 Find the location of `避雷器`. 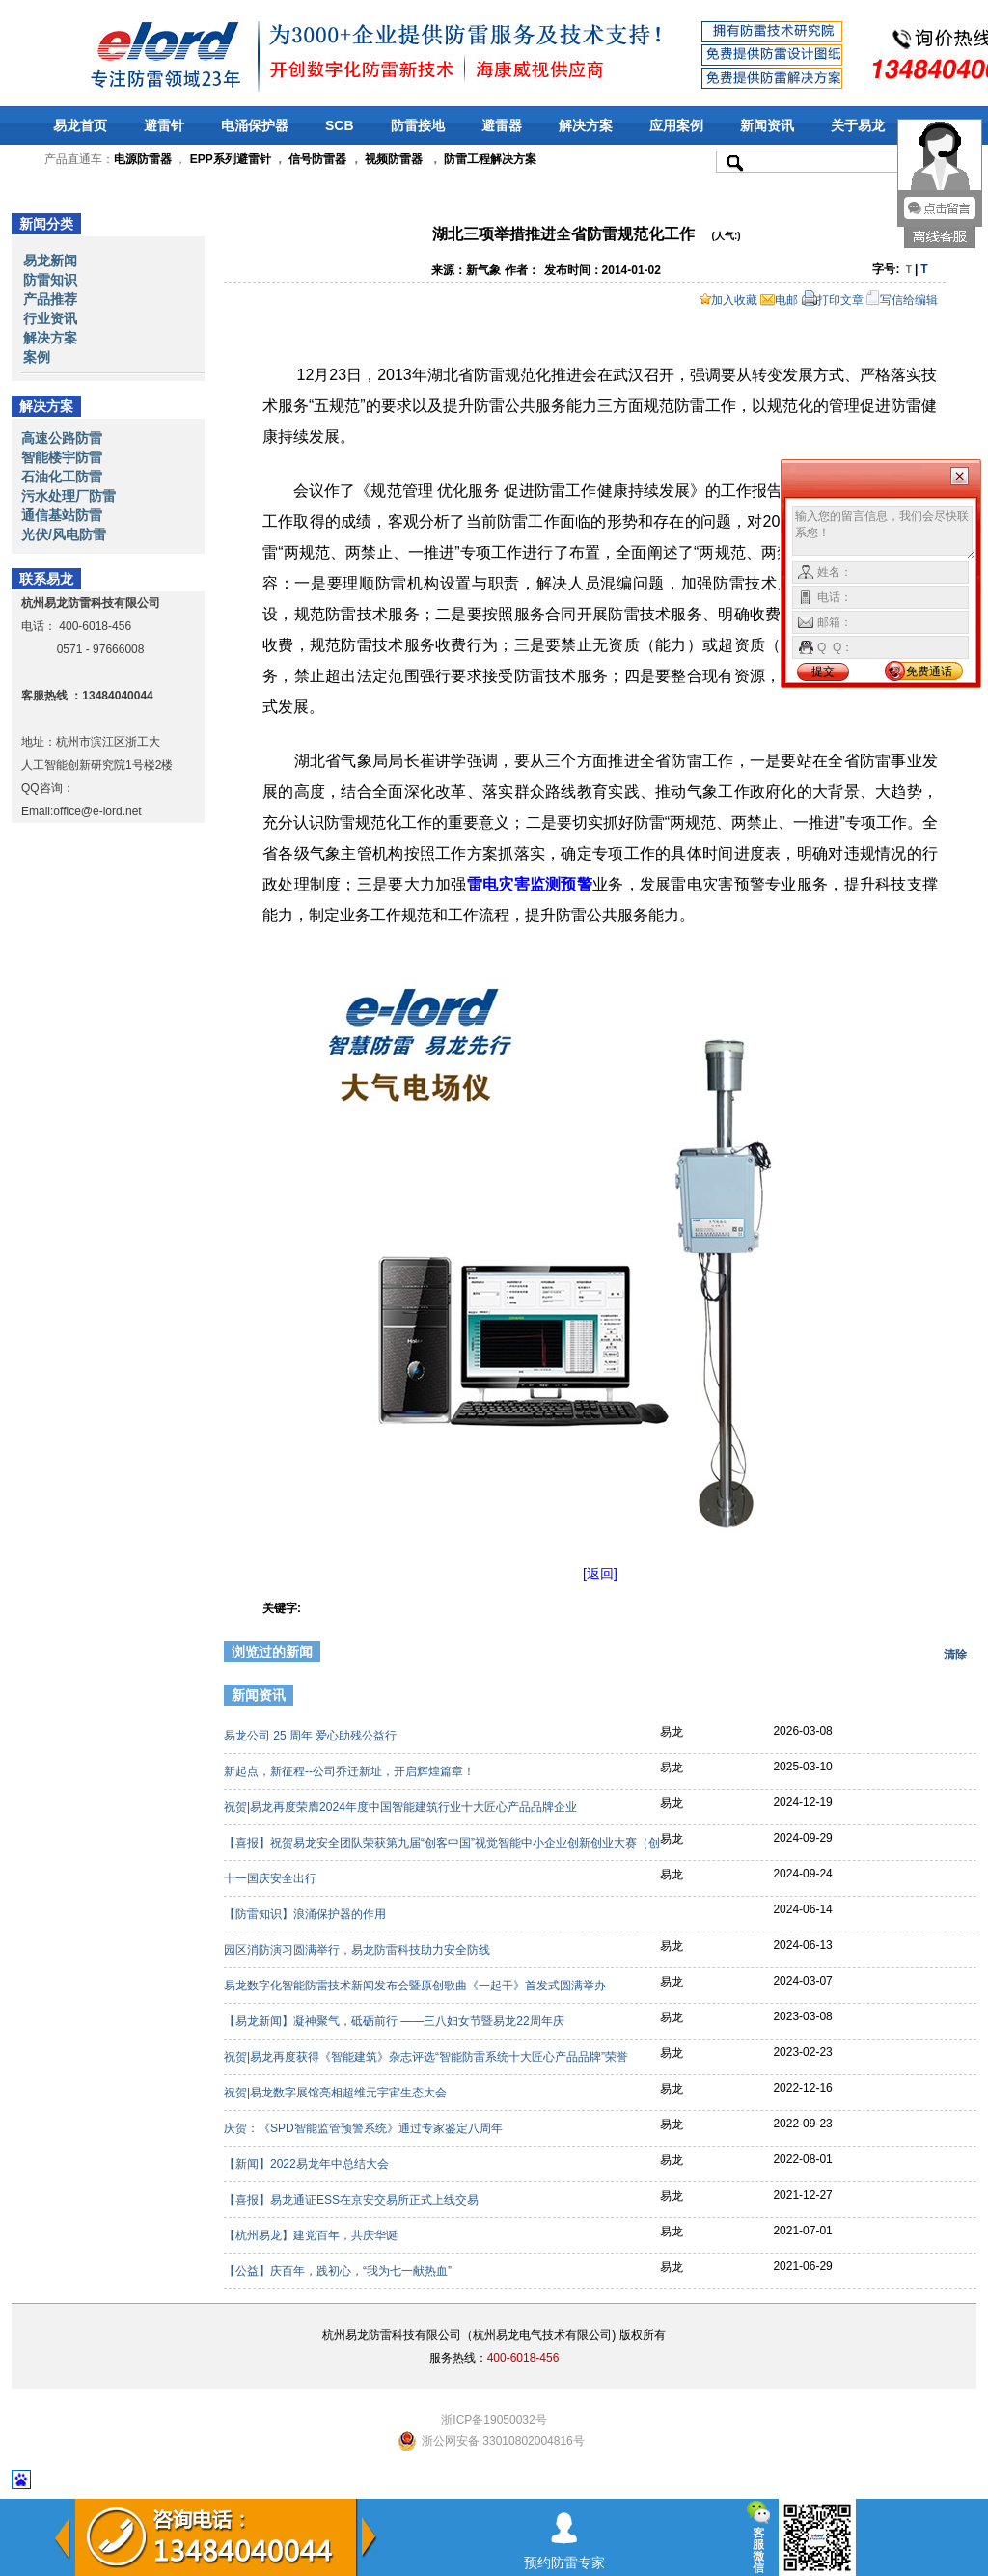

避雷器 is located at coordinates (501, 125).